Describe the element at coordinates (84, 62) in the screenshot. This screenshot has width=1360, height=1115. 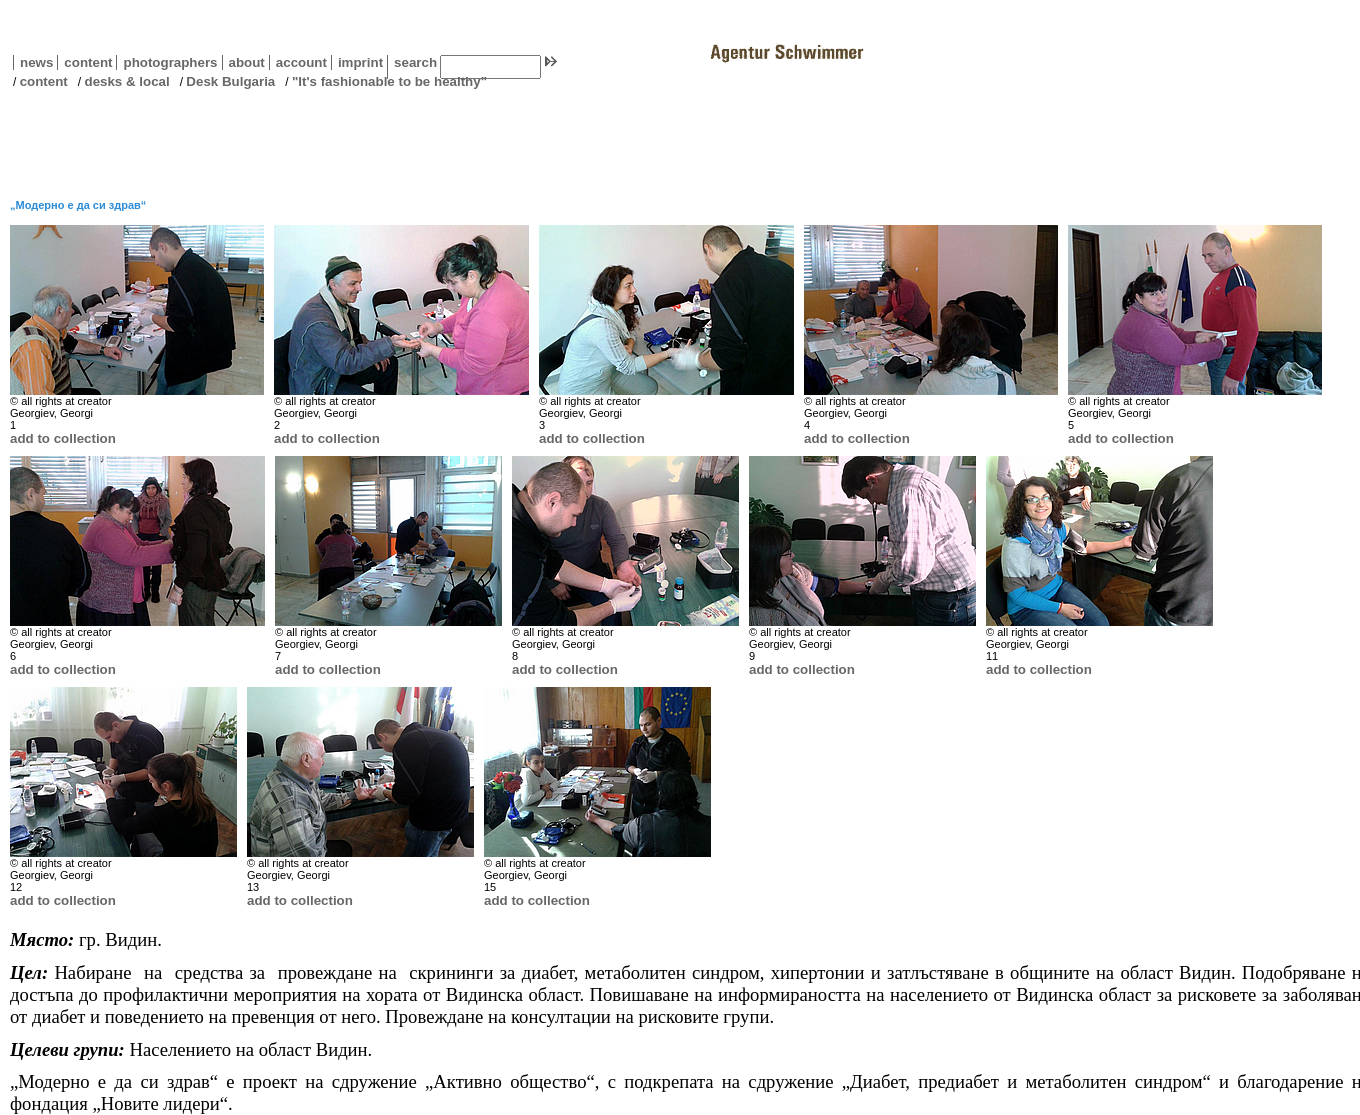
I see `content` at that location.